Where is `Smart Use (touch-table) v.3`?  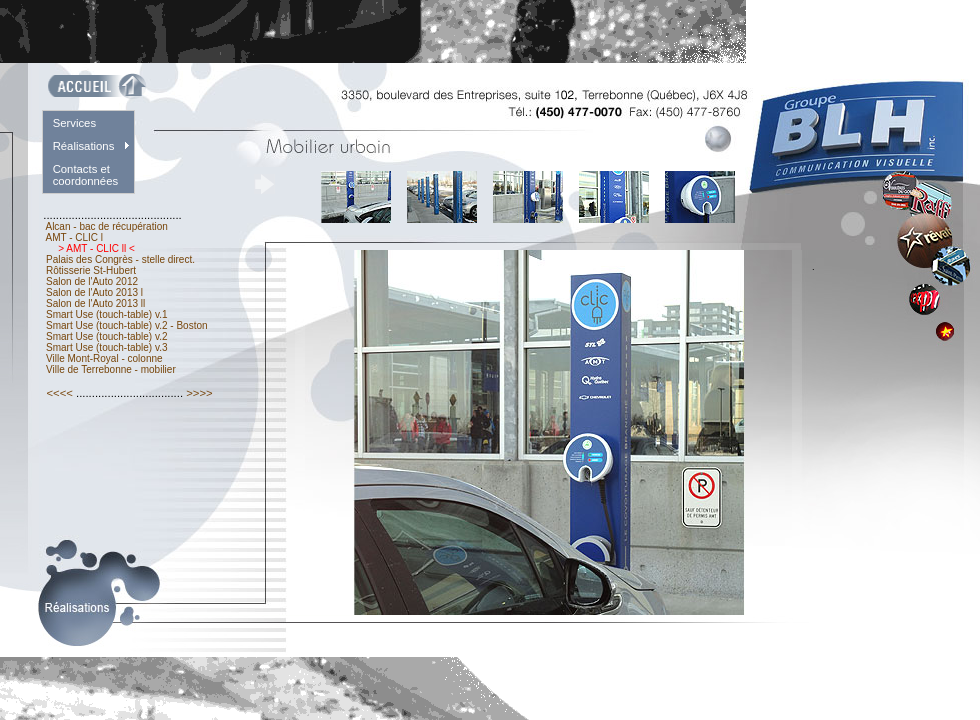
Smart Use (touch-table) v.3 is located at coordinates (105, 347).